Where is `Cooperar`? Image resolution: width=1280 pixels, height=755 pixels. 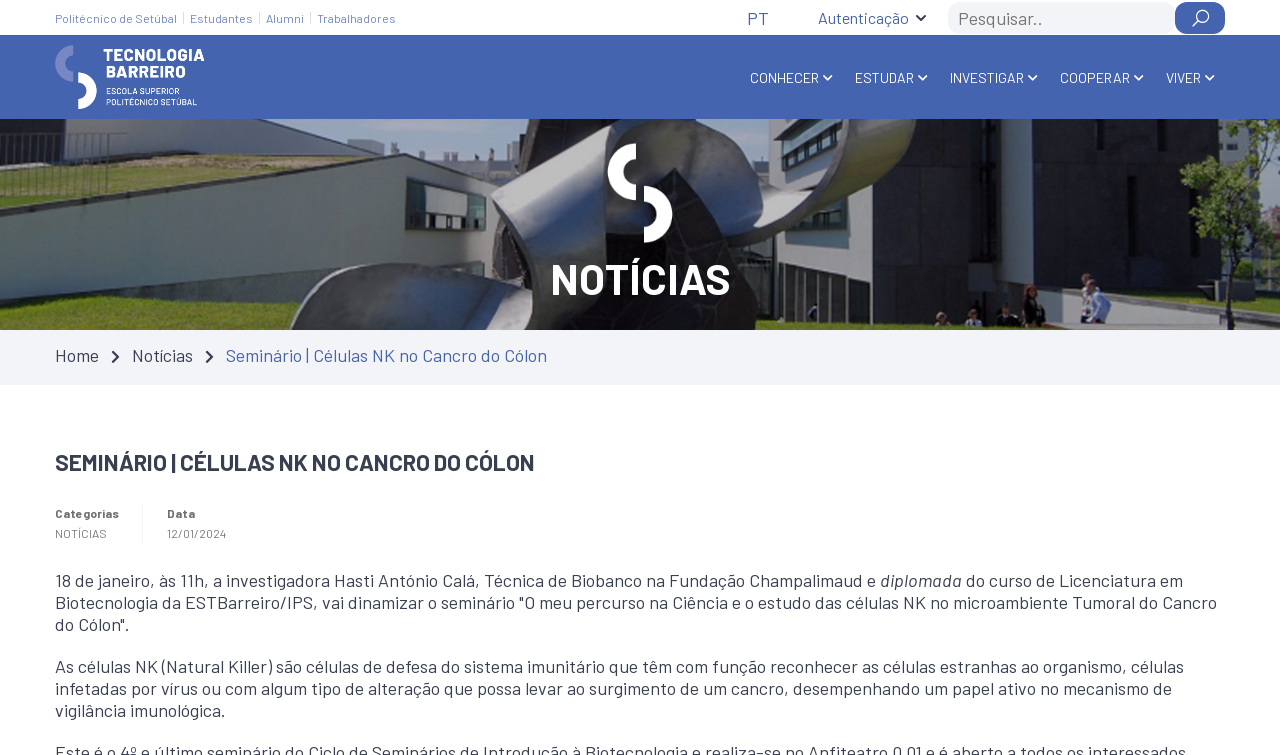
Cooperar is located at coordinates (1095, 77).